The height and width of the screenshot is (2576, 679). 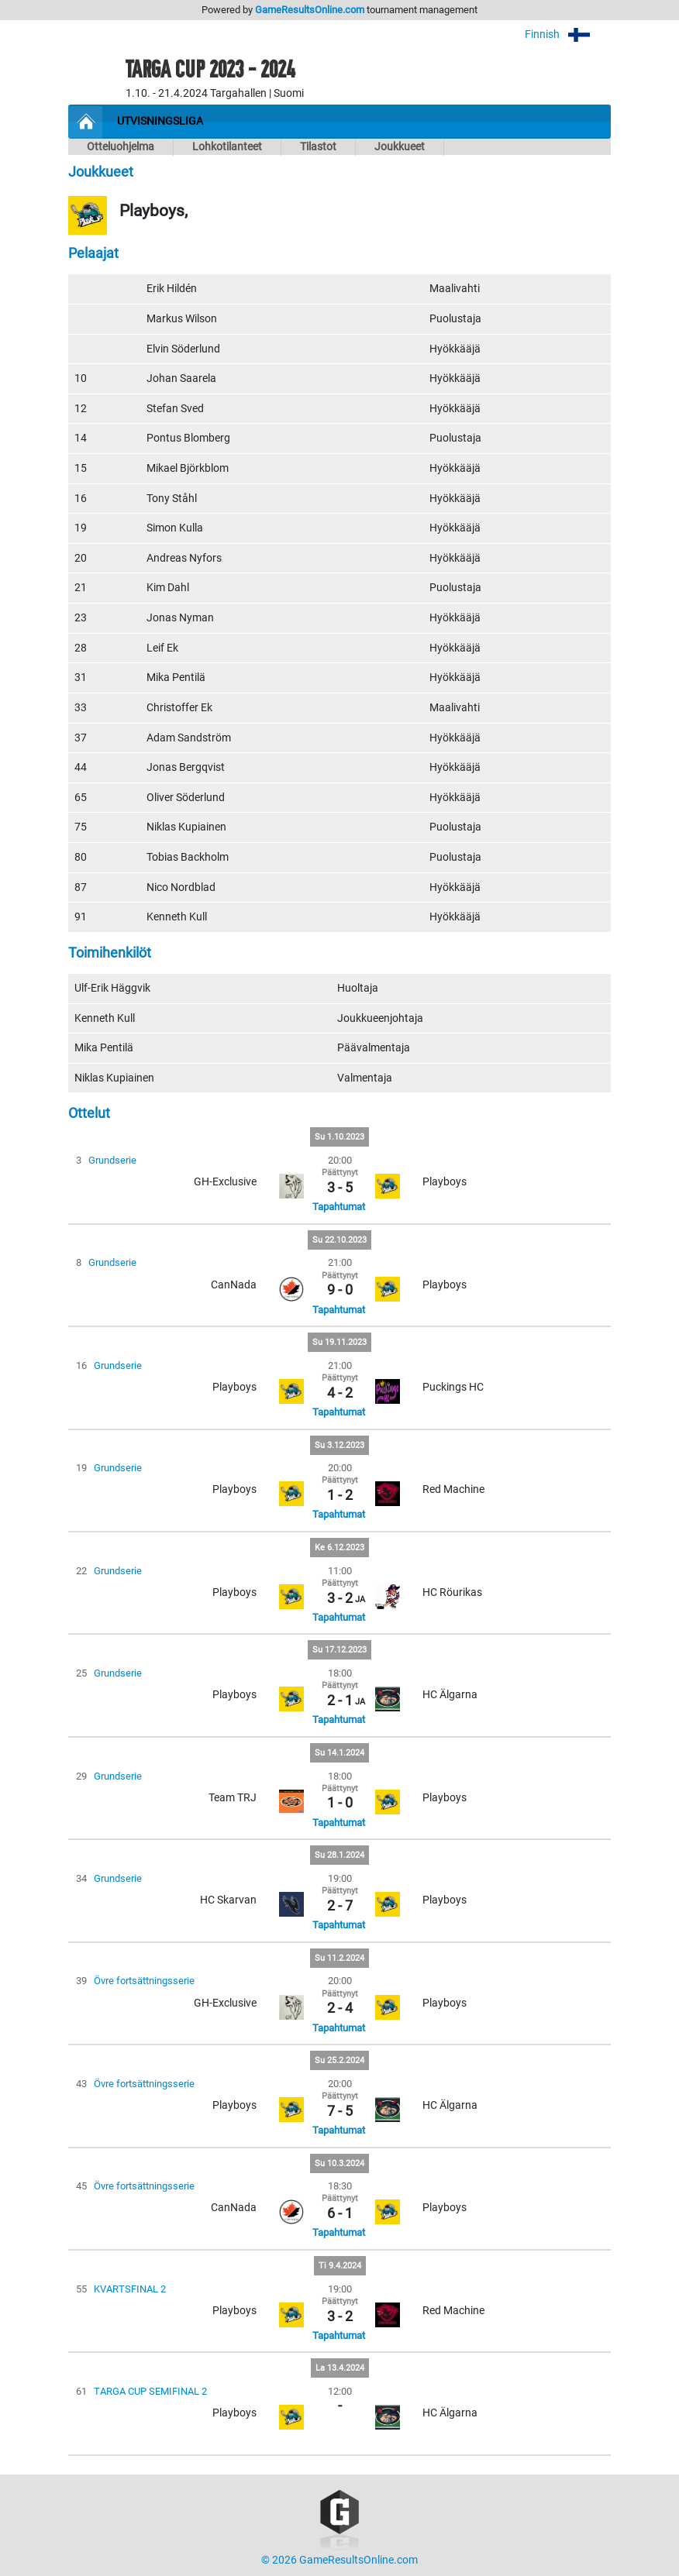 What do you see at coordinates (227, 146) in the screenshot?
I see `Lohkotilanteet` at bounding box center [227, 146].